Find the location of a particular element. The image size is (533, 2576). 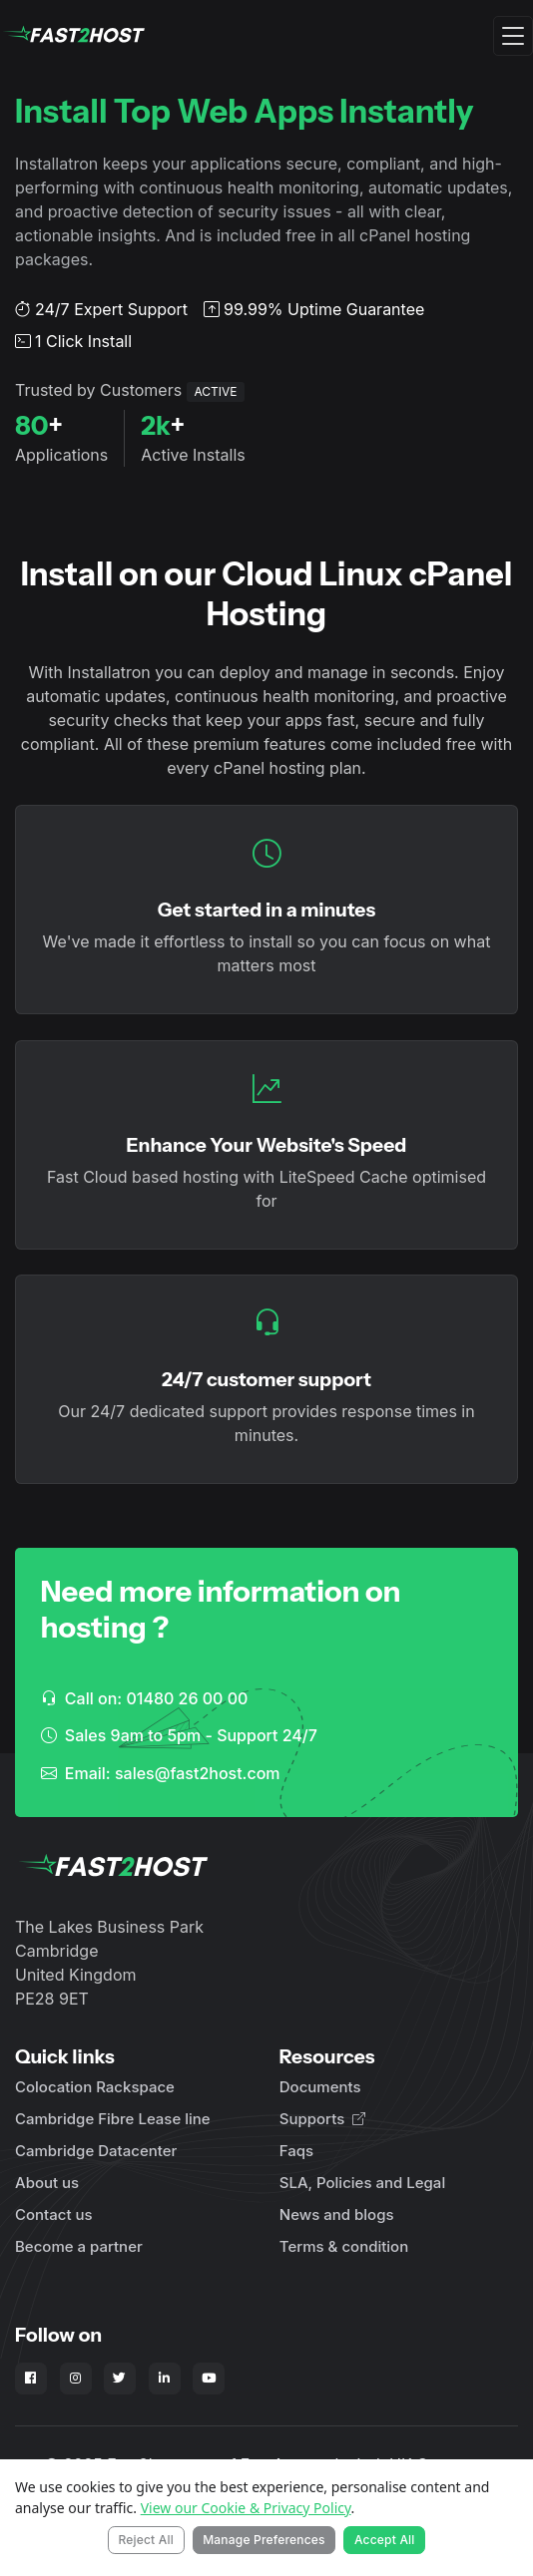

[Fast2Host on Facebook] is located at coordinates (31, 2378).